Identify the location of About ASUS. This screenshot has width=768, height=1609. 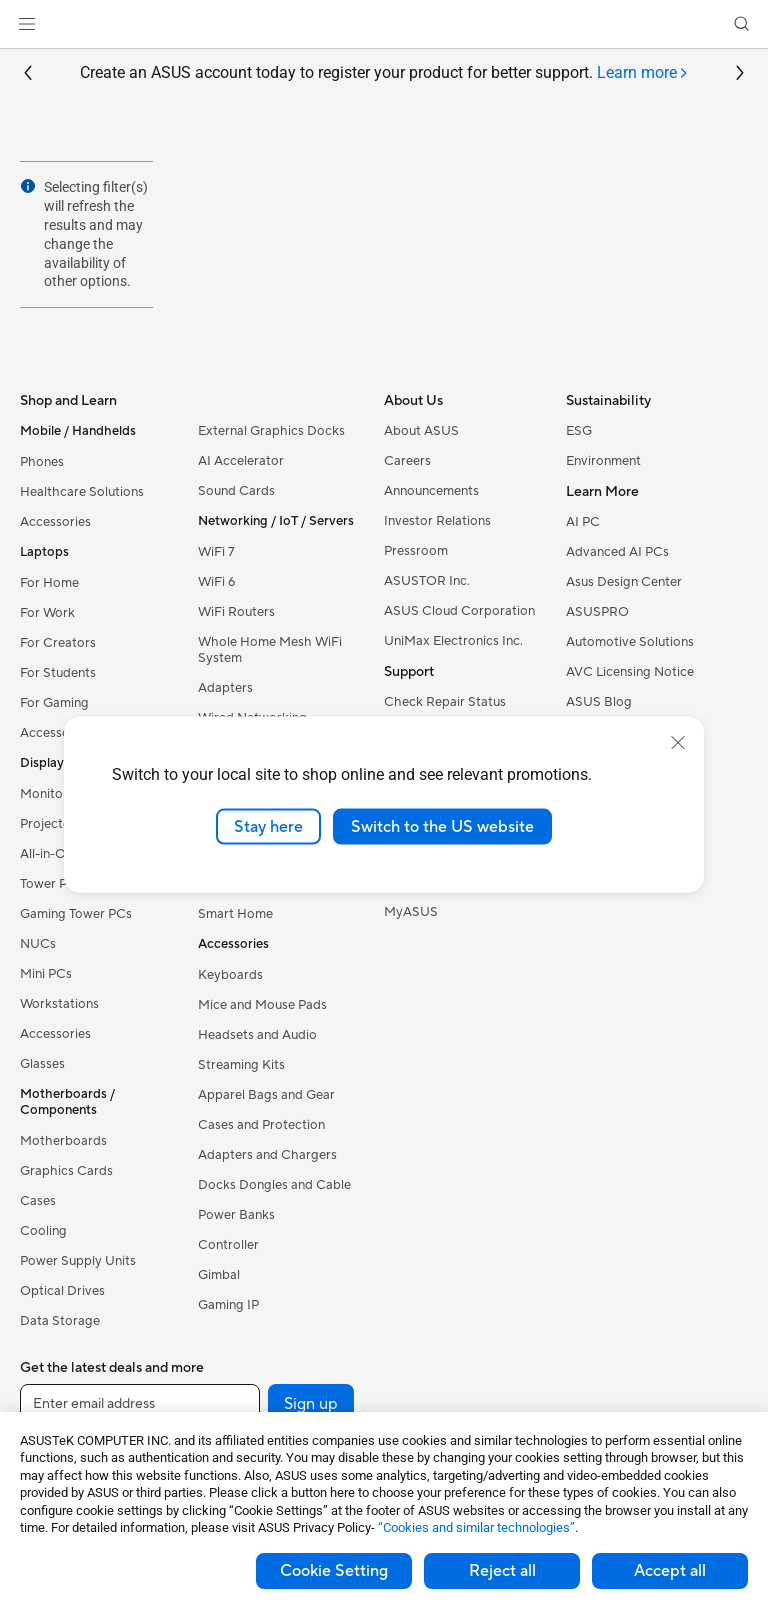
(421, 431).